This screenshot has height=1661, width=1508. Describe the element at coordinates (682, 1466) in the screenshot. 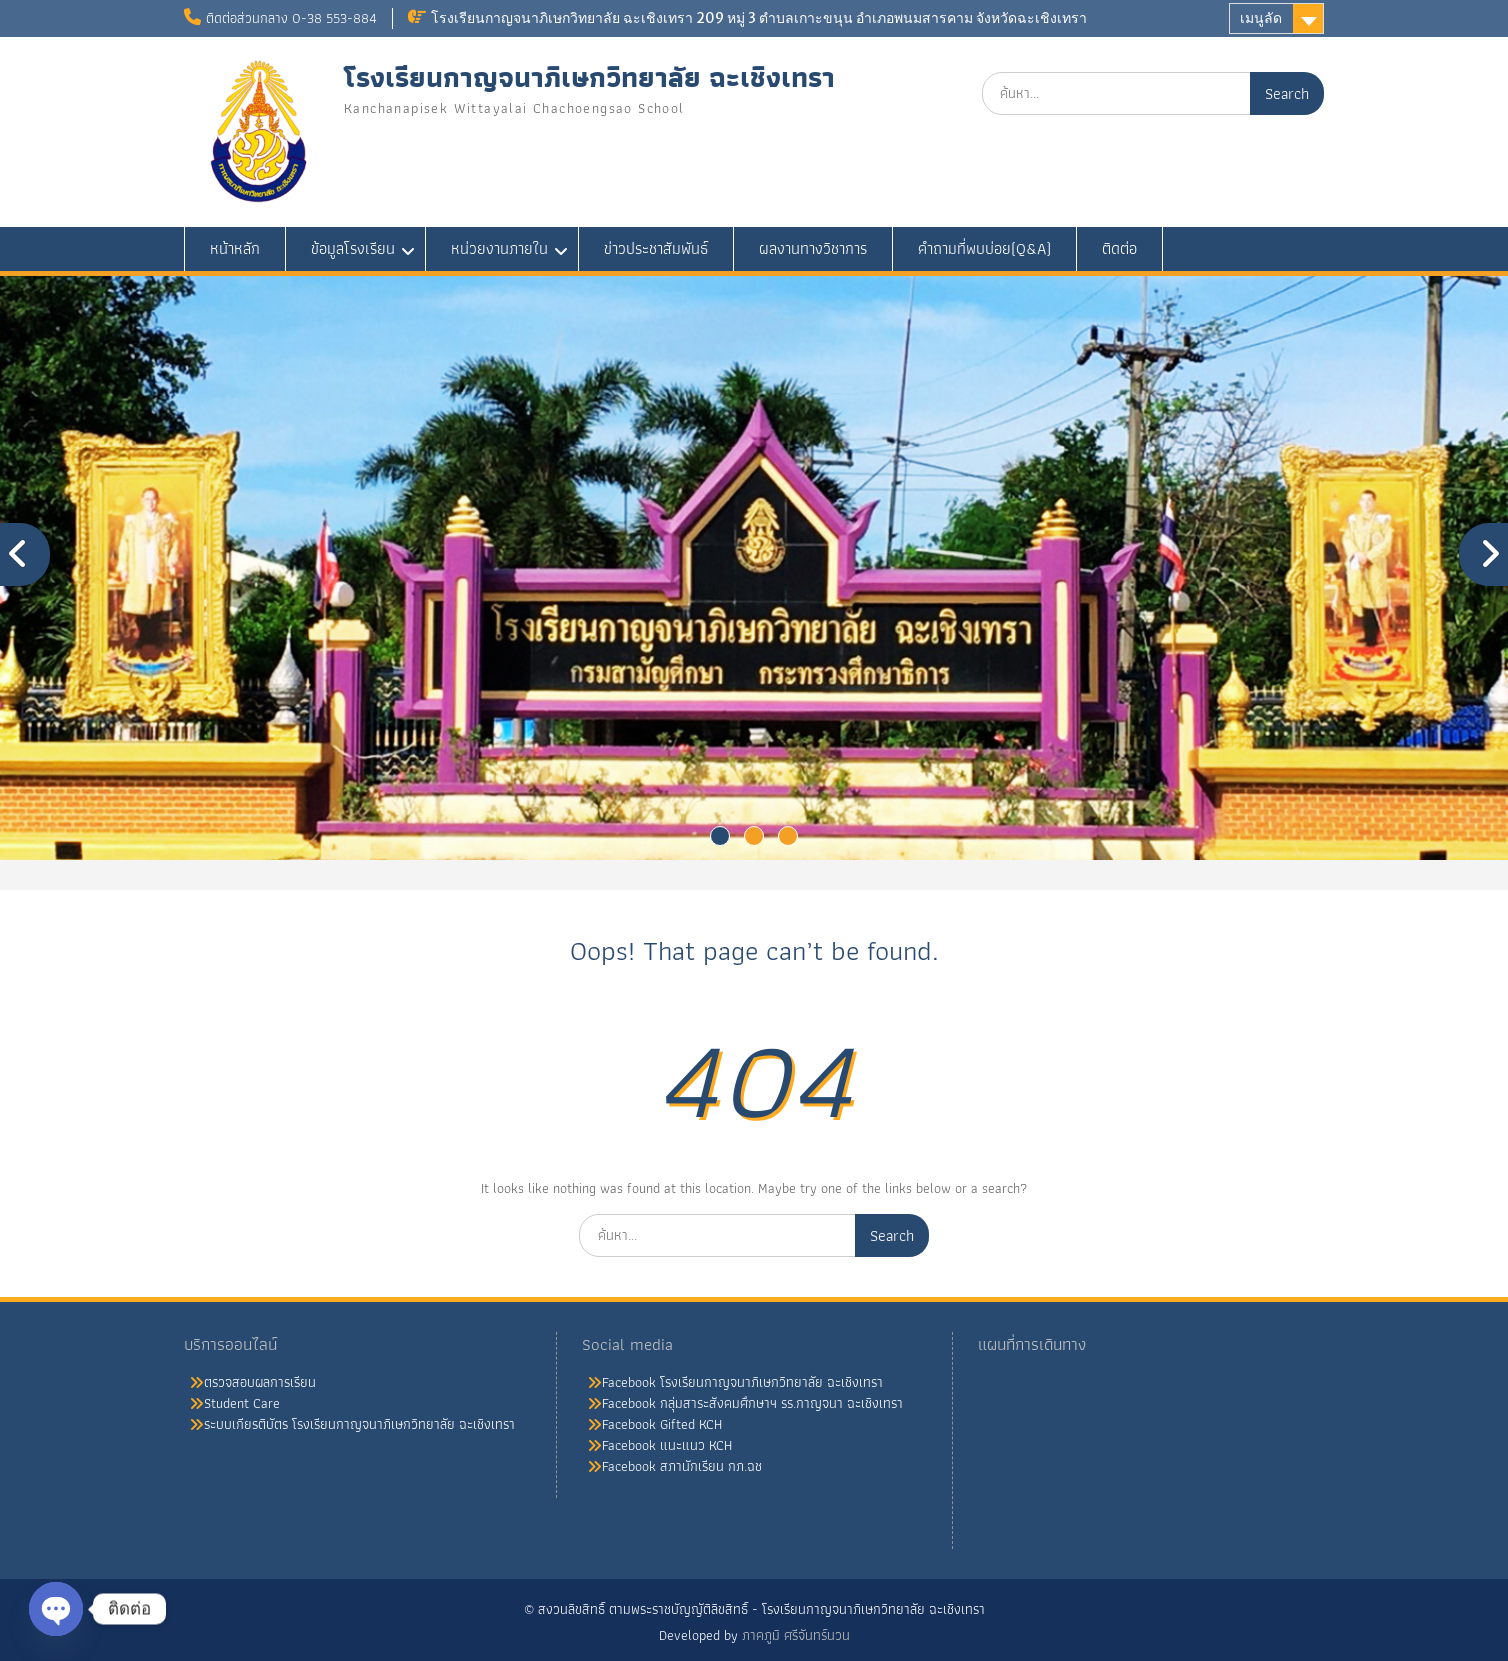

I see `Facebook สภานักเรียน กภ.ฉช` at that location.